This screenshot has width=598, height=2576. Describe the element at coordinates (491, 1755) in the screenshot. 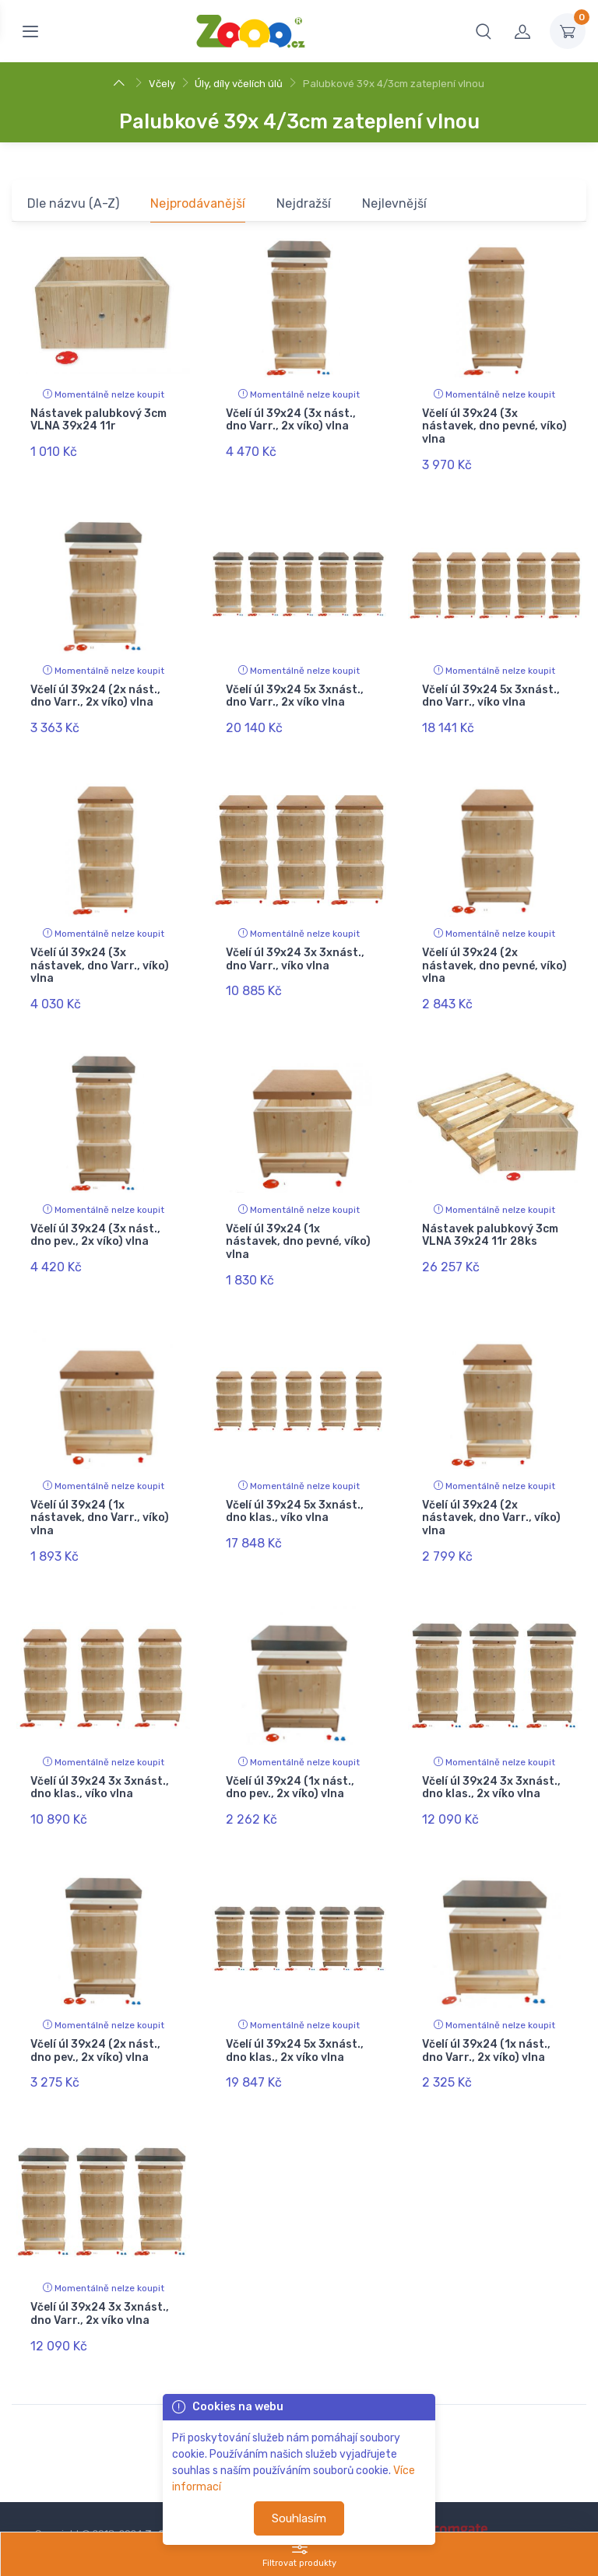

I see `Včelí úl 39x24 3x 3xnást., dno klas., 2x víko vlna` at that location.